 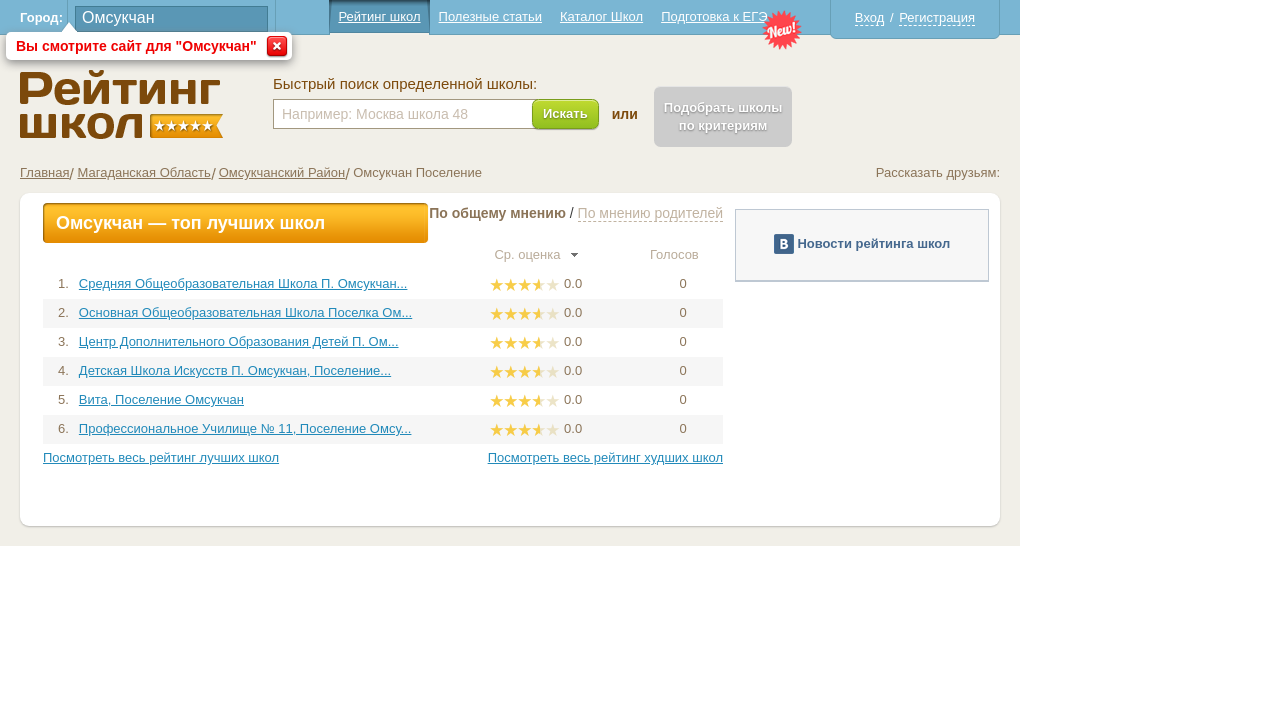 What do you see at coordinates (285, 457) in the screenshot?
I see `Посмотреть весь рейтинг лучших школ` at bounding box center [285, 457].